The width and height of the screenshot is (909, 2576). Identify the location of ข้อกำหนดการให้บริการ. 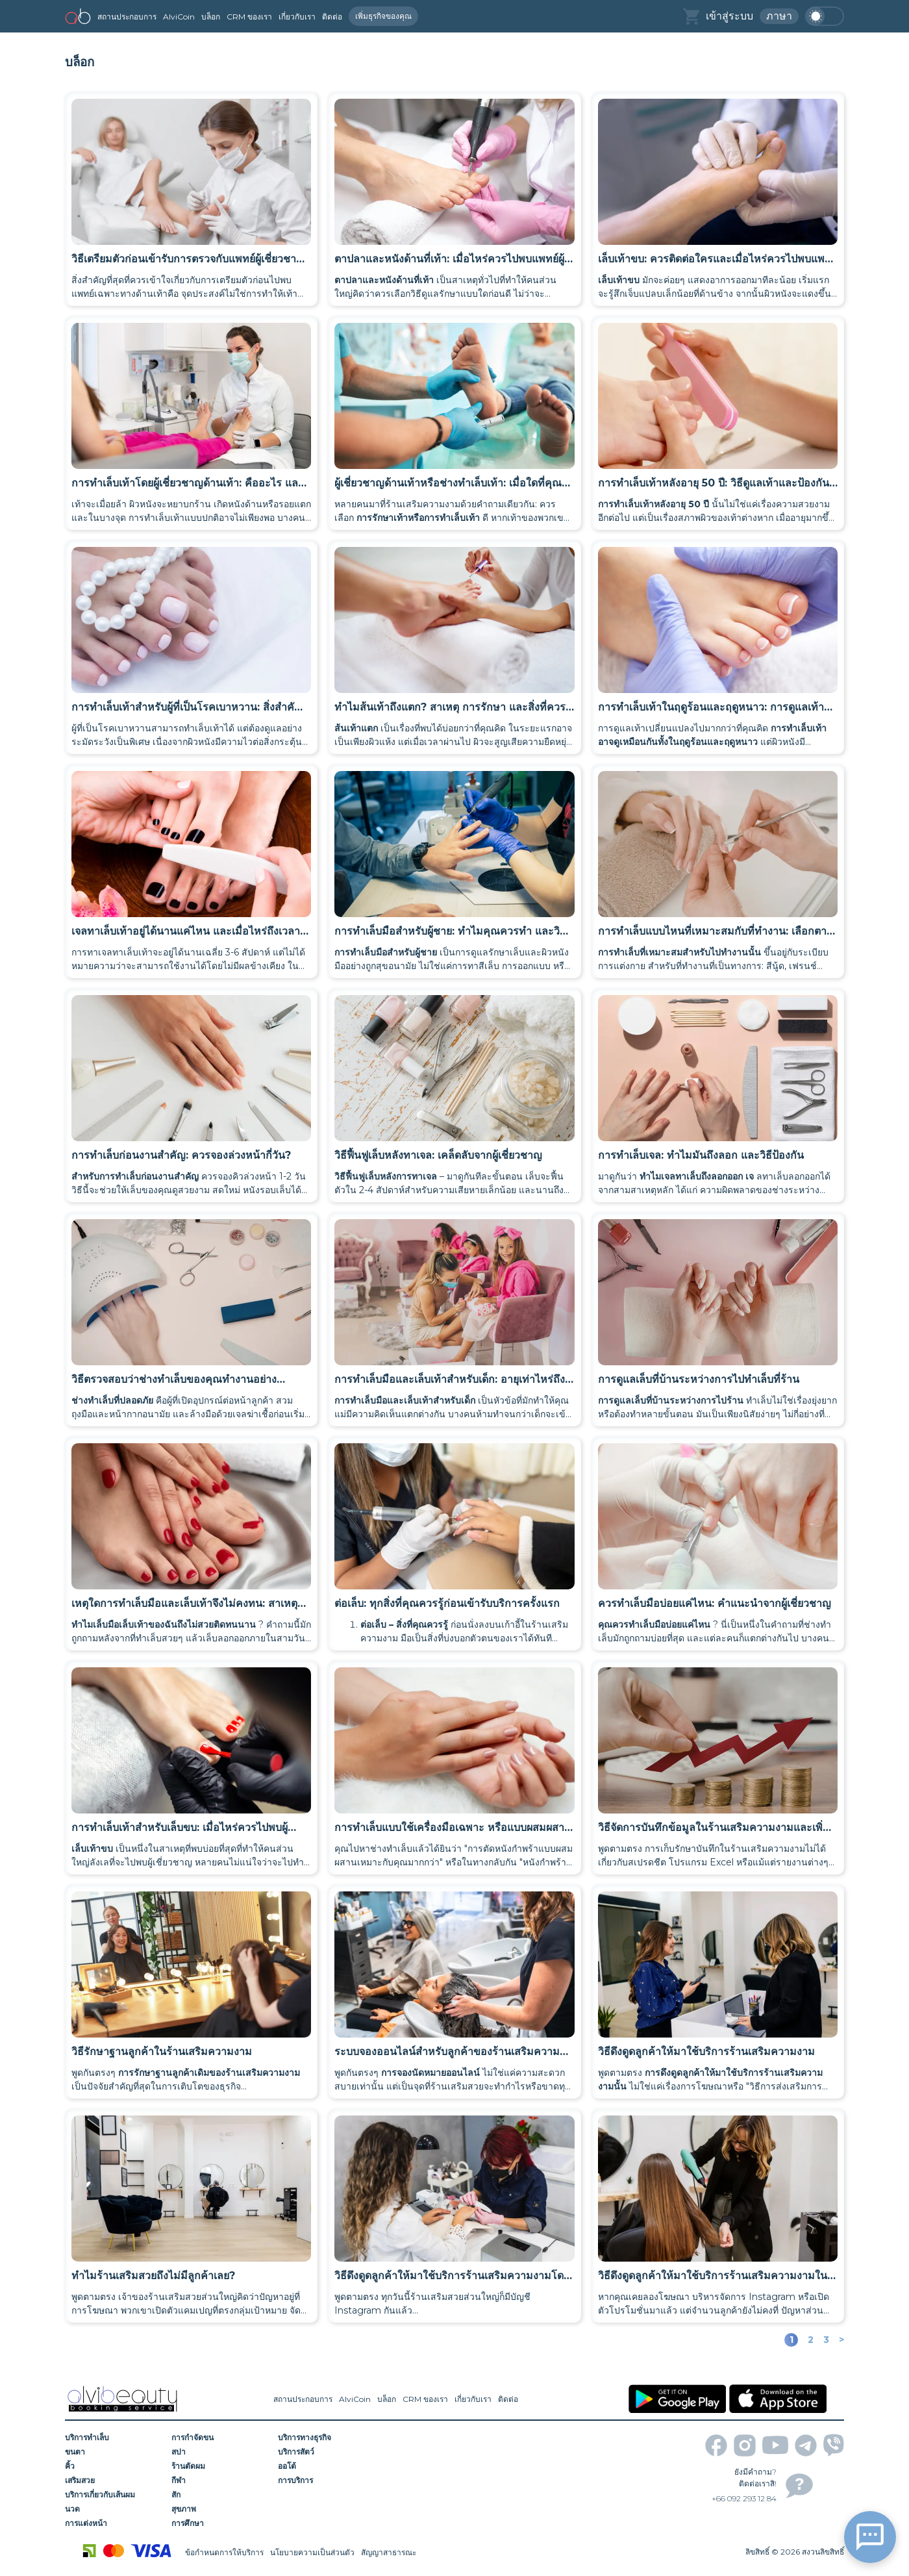
(224, 2552).